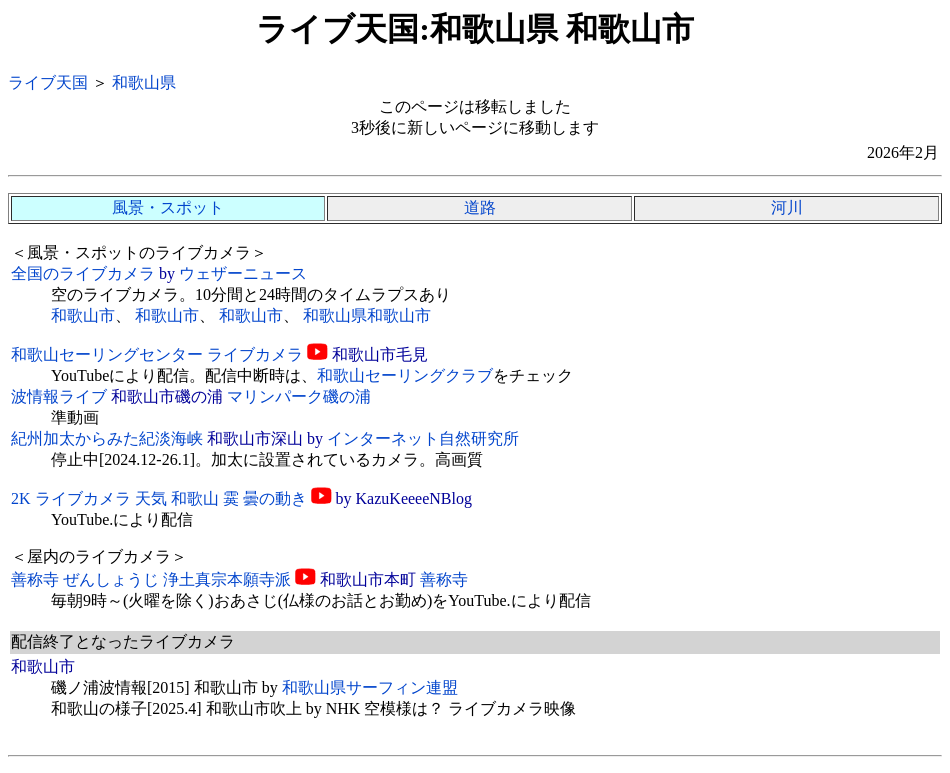  What do you see at coordinates (480, 207) in the screenshot?
I see `道路` at bounding box center [480, 207].